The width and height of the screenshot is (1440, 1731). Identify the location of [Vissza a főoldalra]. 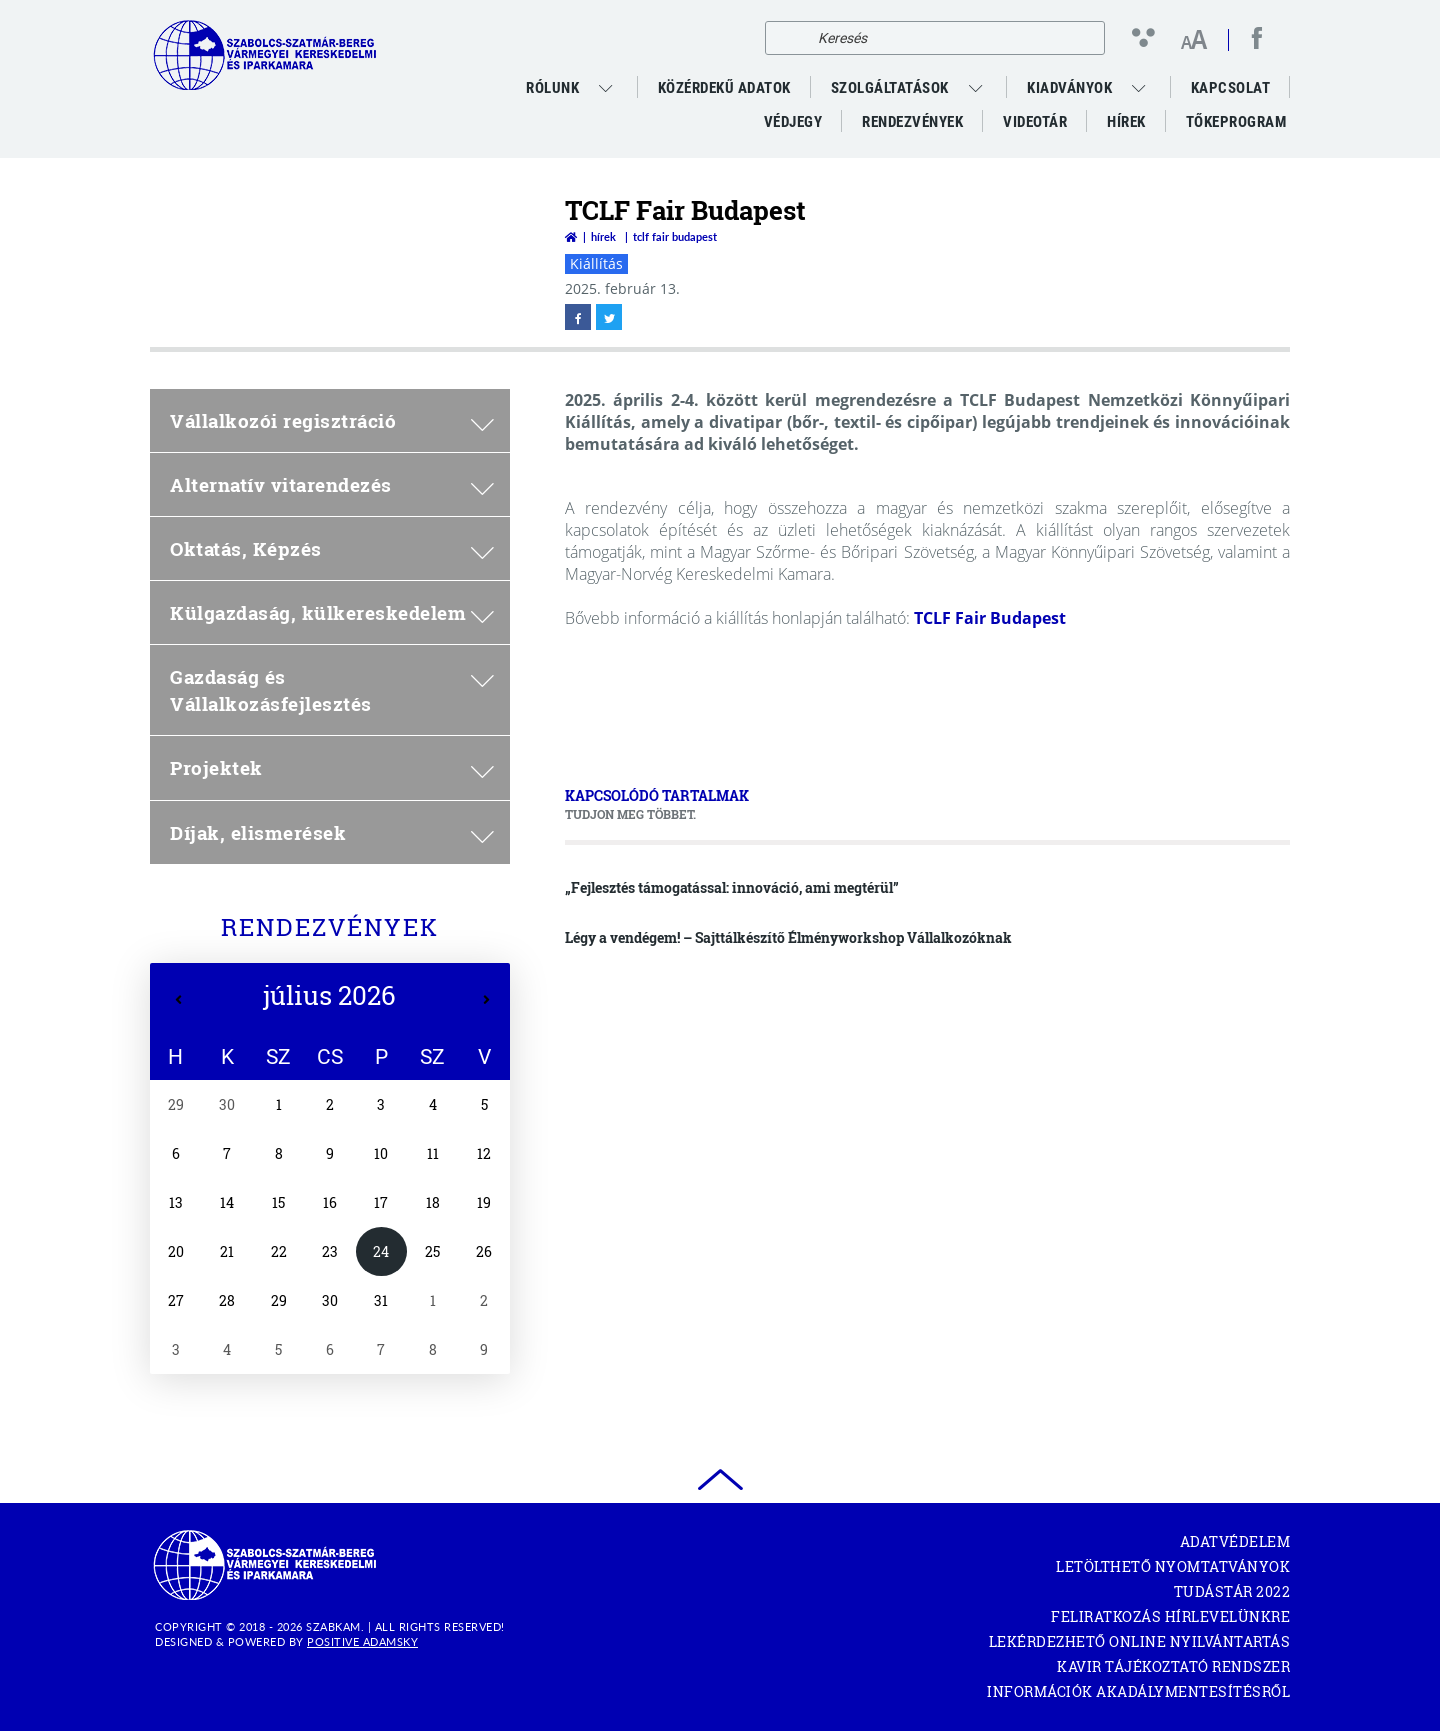
(571, 236).